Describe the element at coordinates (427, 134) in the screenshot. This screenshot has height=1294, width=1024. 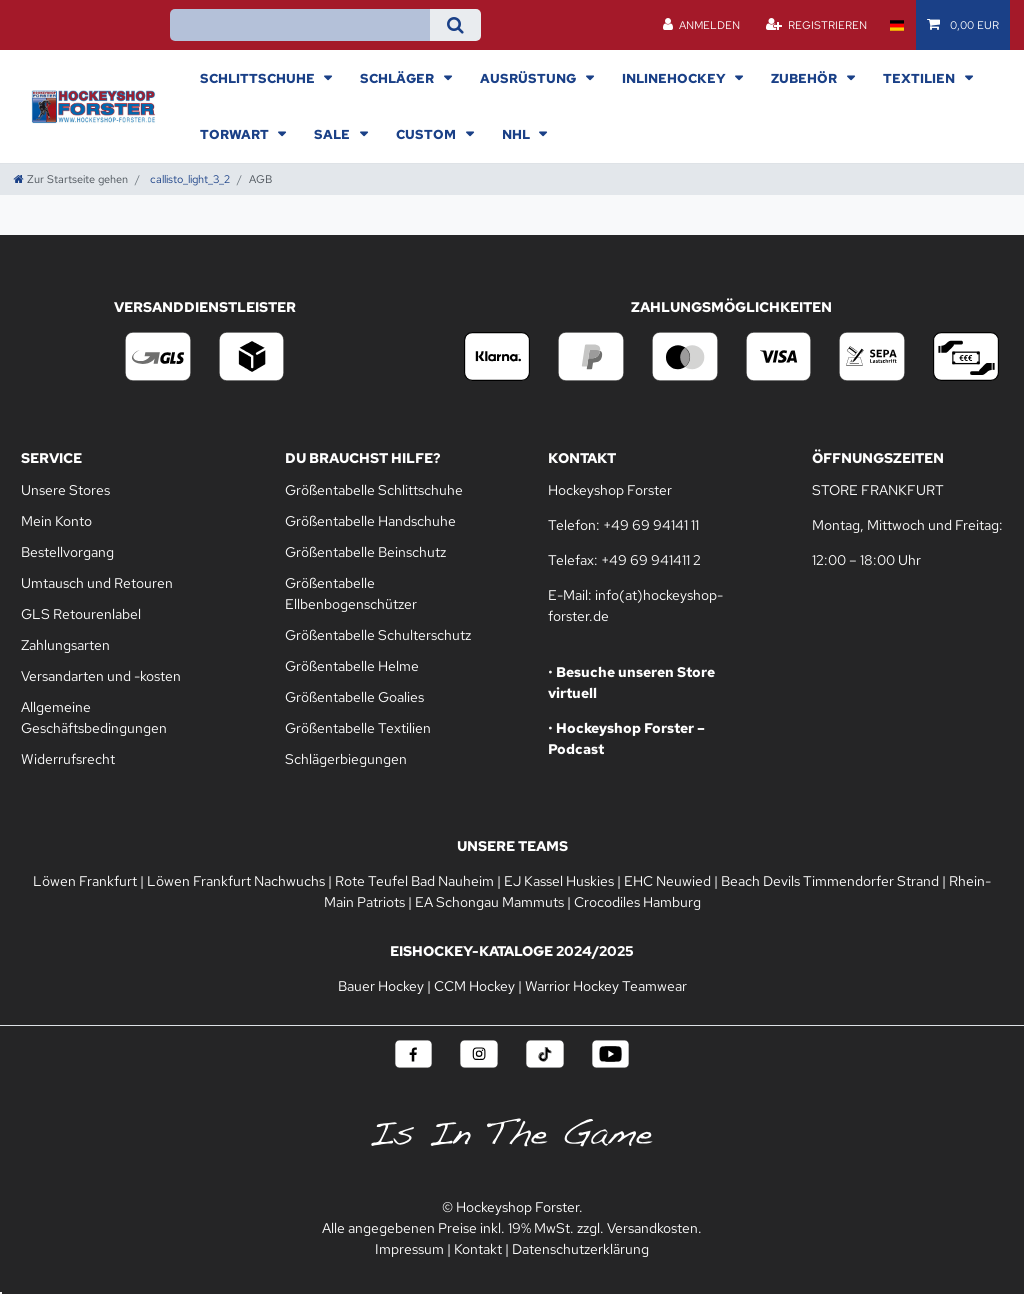
I see `Custom` at that location.